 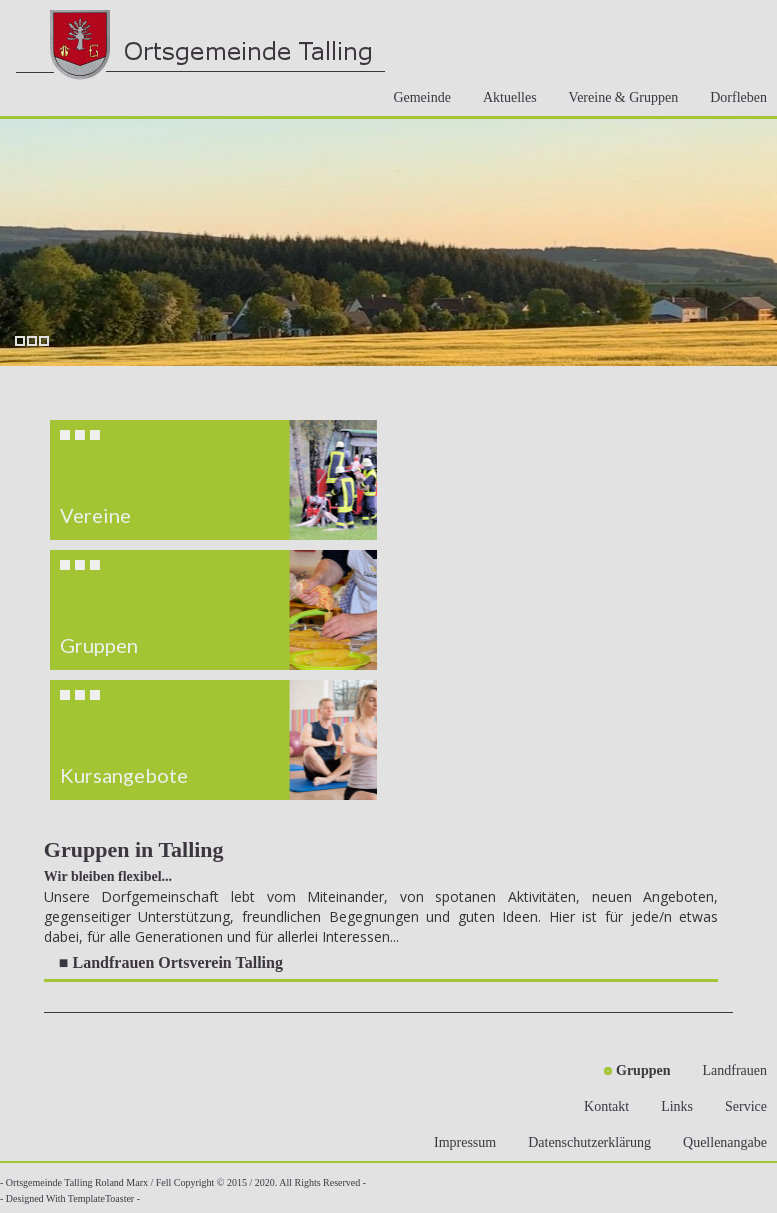 What do you see at coordinates (171, 962) in the screenshot?
I see `■ Landfrauen Ortsverein Talling` at bounding box center [171, 962].